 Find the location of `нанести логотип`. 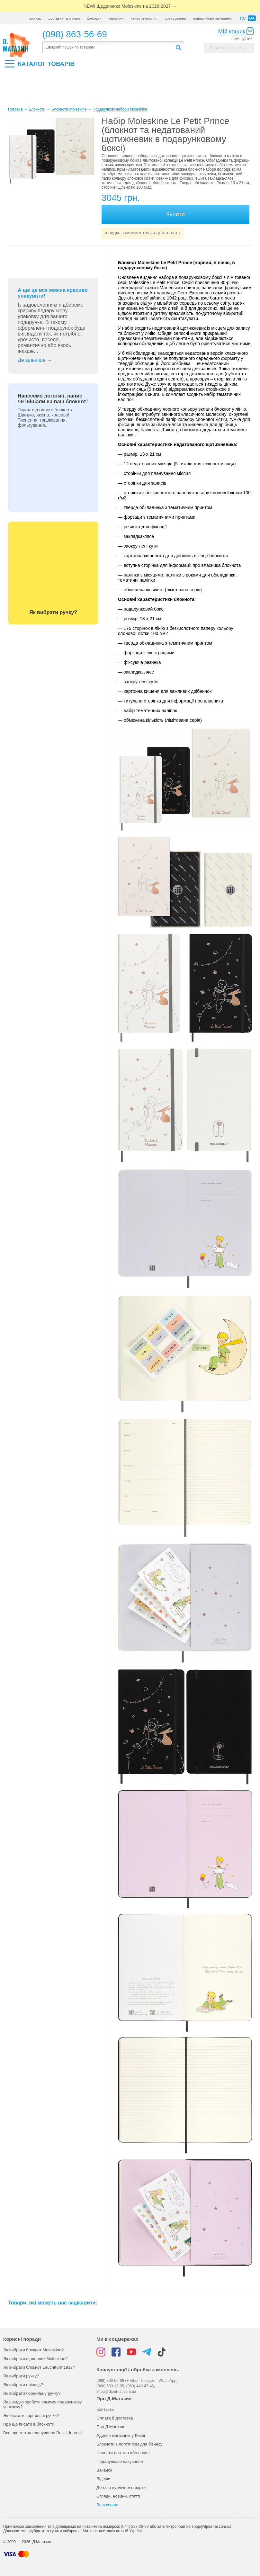

нанести логотип is located at coordinates (144, 18).